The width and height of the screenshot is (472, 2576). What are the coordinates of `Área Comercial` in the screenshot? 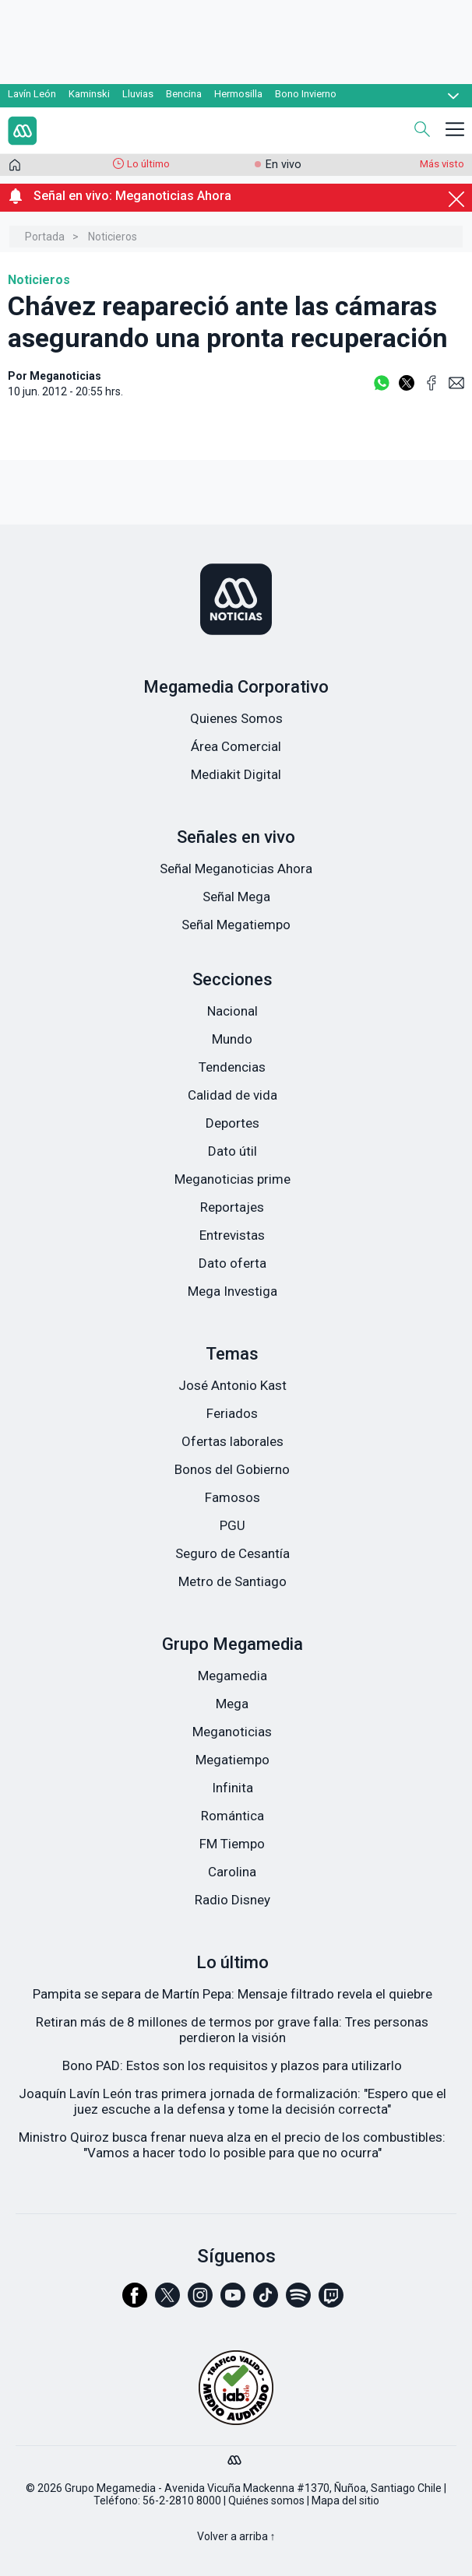 It's located at (236, 746).